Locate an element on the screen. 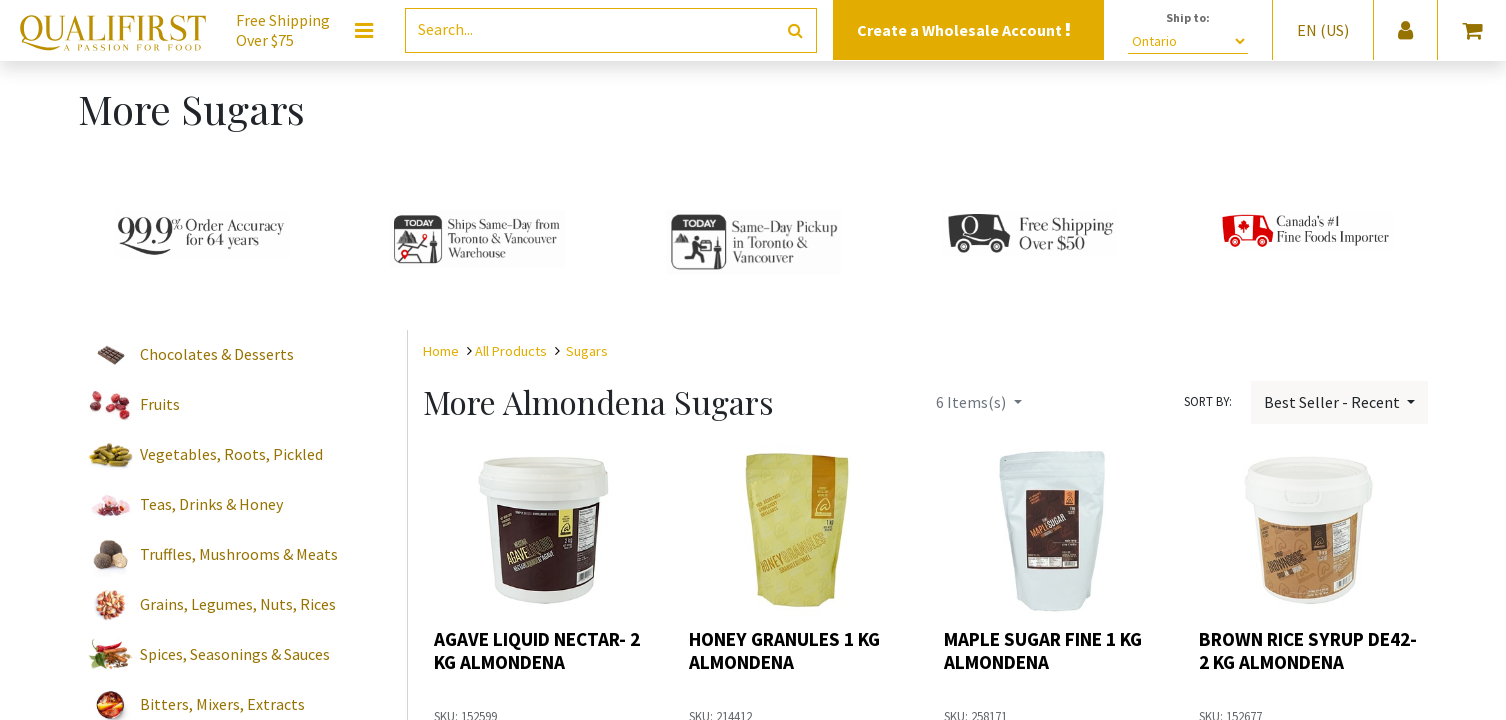  Grains, Legumes, Nuts, Rices is located at coordinates (238, 604).